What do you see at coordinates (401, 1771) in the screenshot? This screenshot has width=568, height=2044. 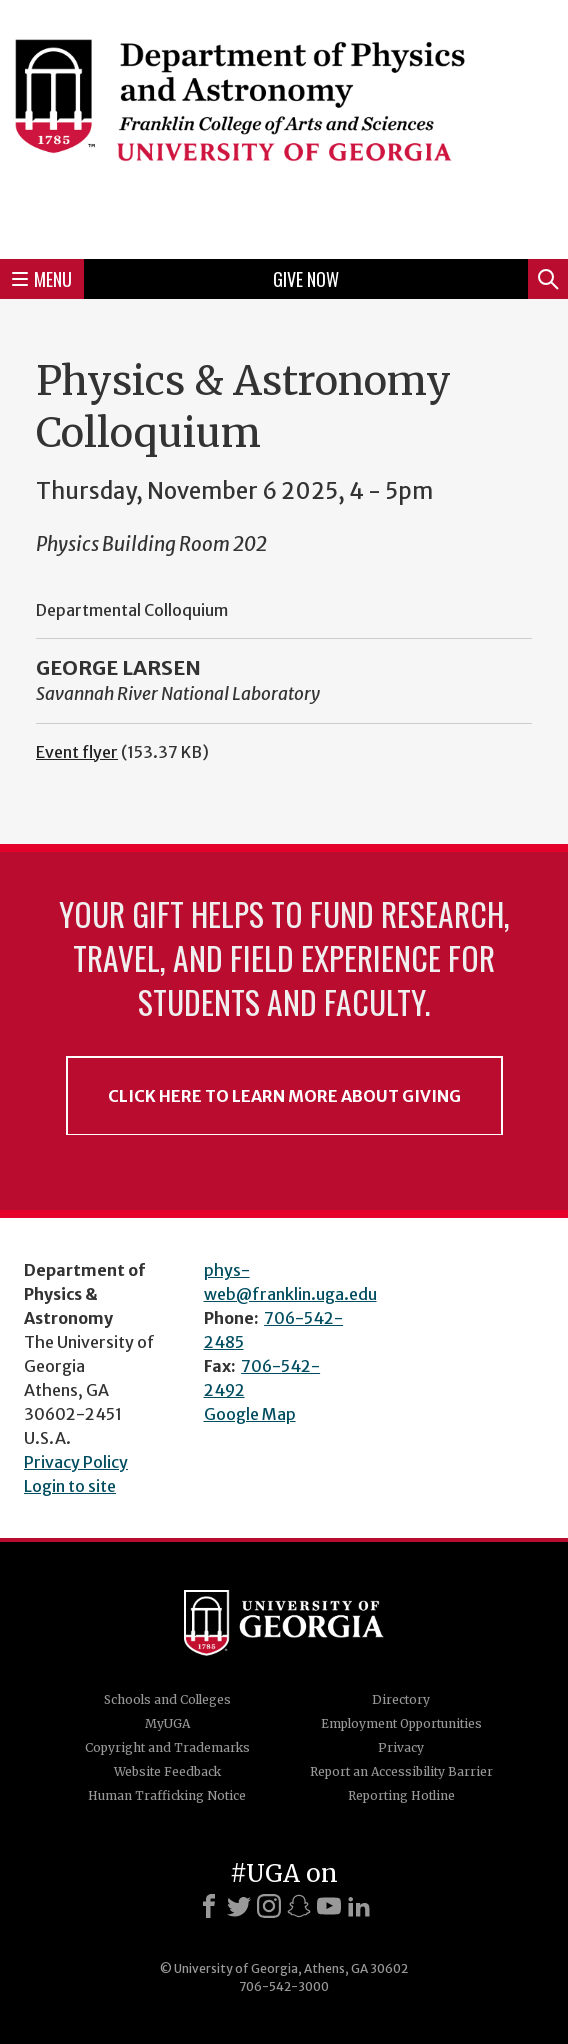 I see `Report an Accessibility Barrier` at bounding box center [401, 1771].